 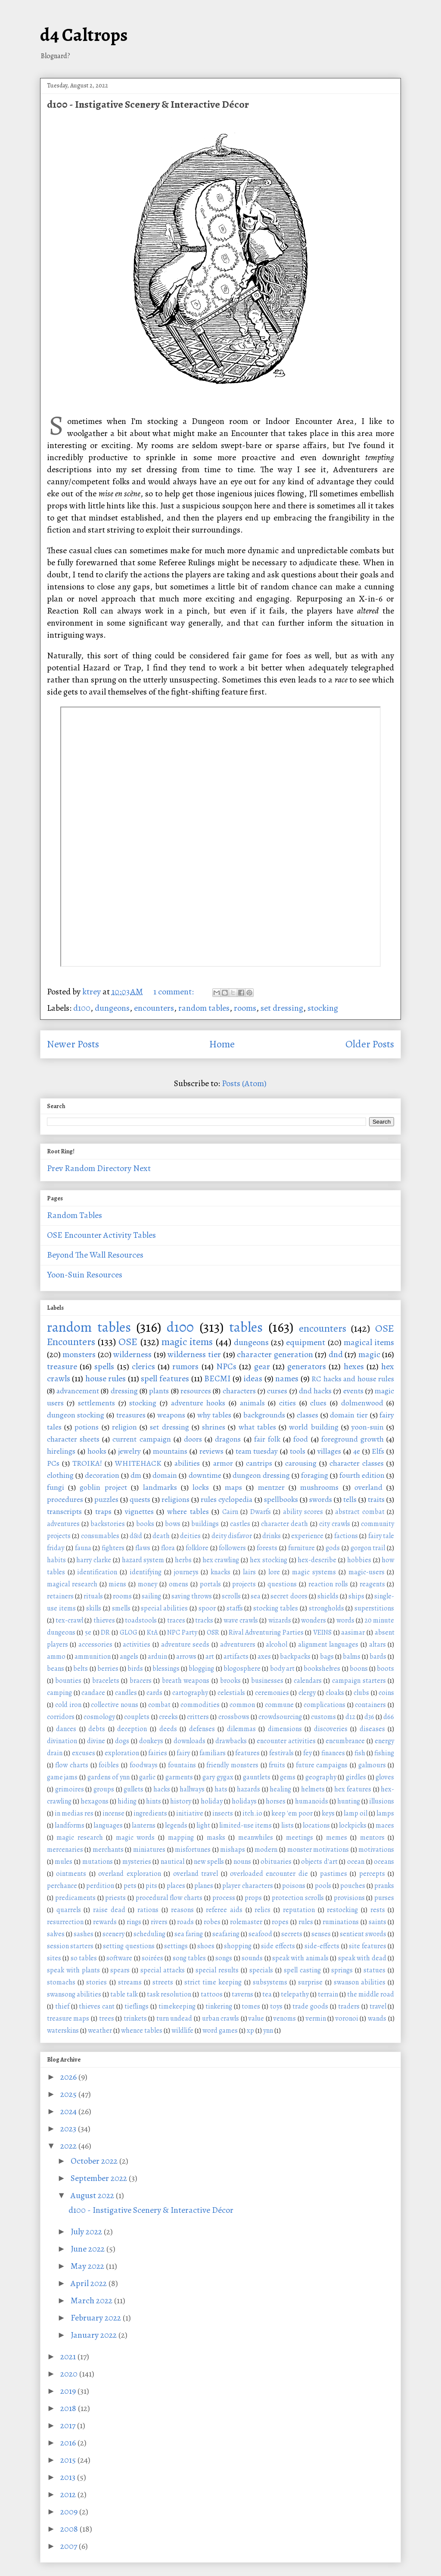 What do you see at coordinates (186, 1572) in the screenshot?
I see `journeys` at bounding box center [186, 1572].